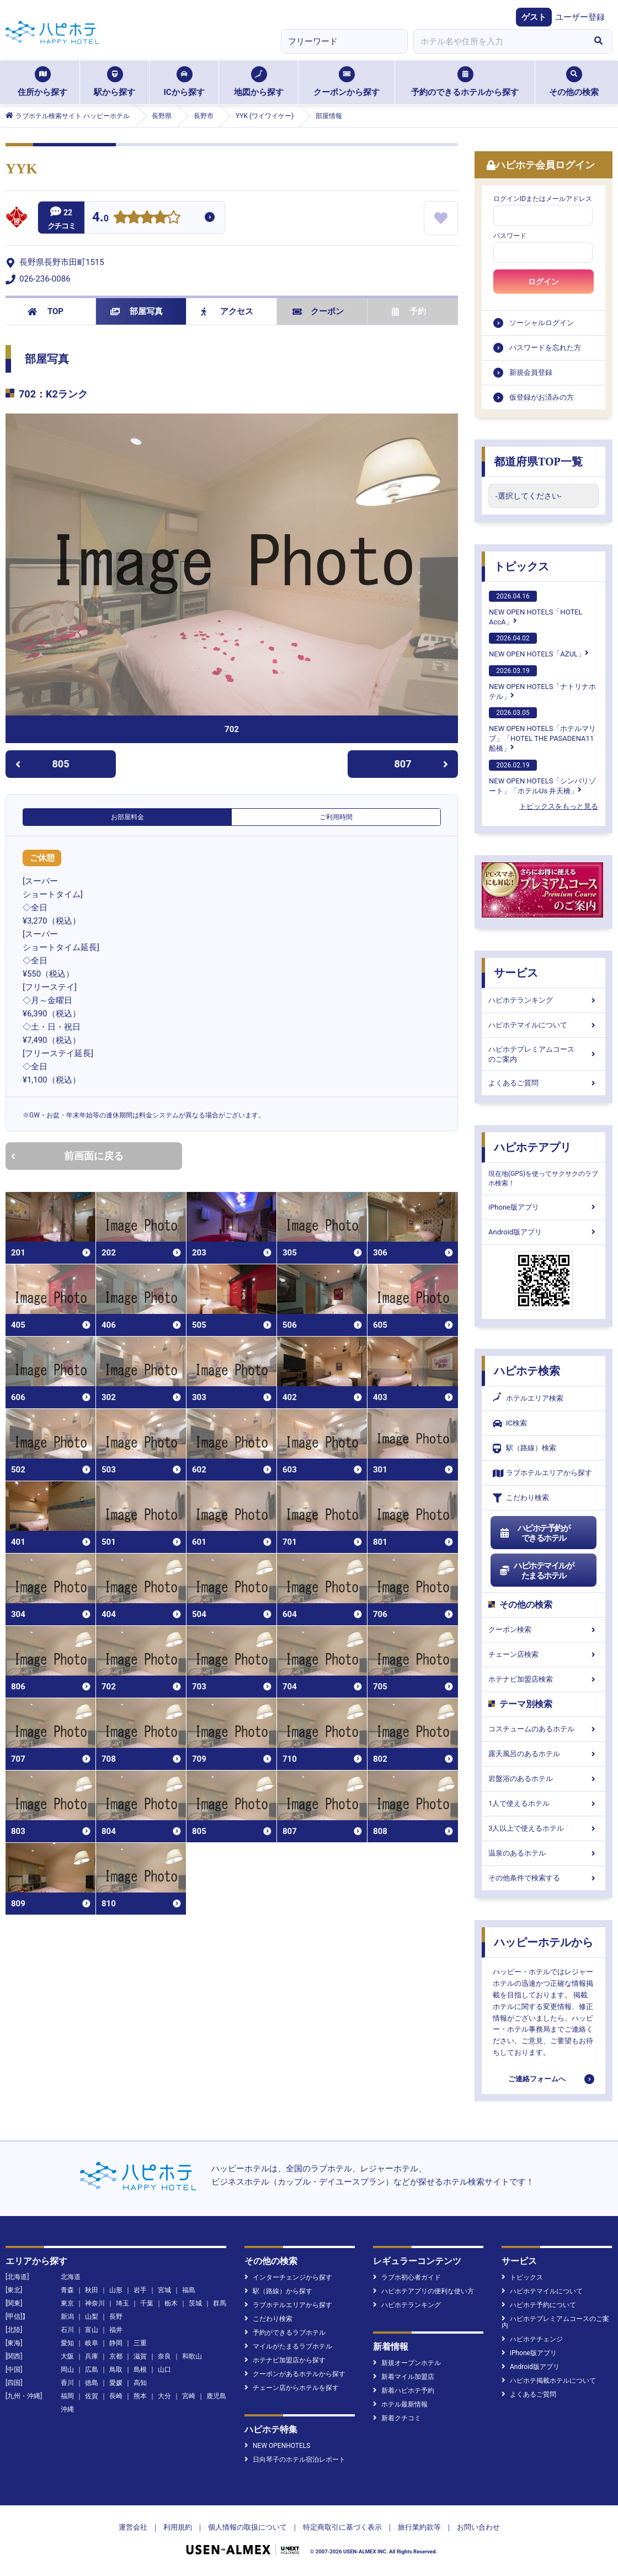 This screenshot has height=2576, width=618. I want to click on ラブホ初心者ガイド, so click(407, 2277).